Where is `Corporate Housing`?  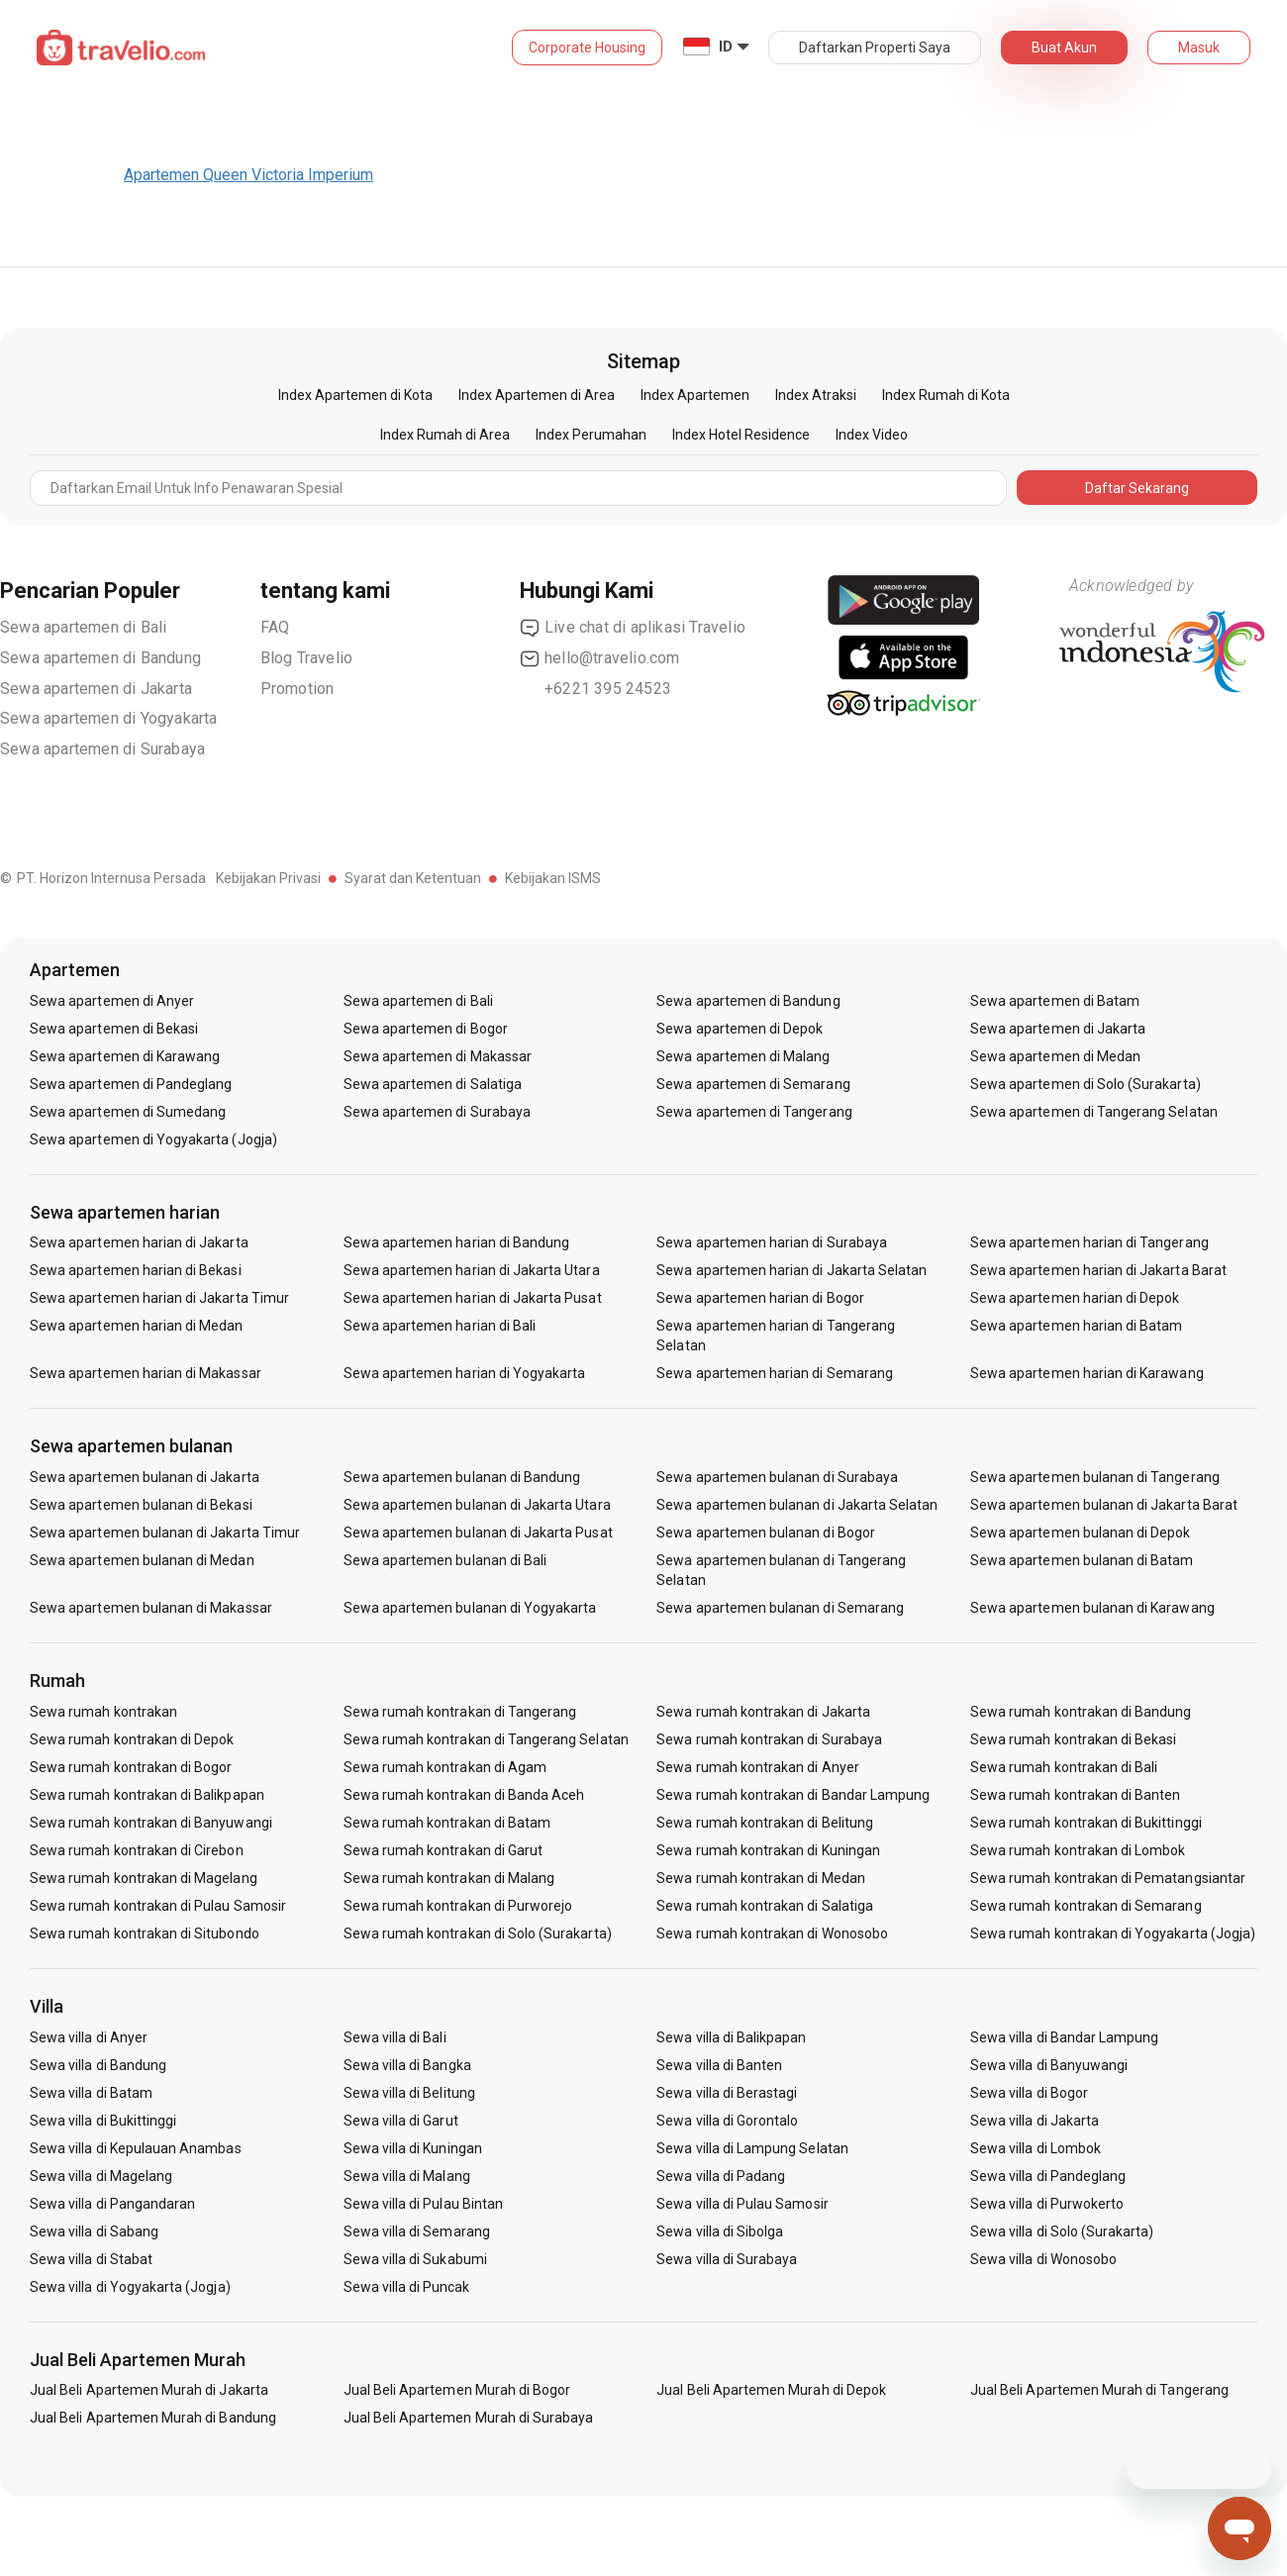
Corporate Housing is located at coordinates (587, 47).